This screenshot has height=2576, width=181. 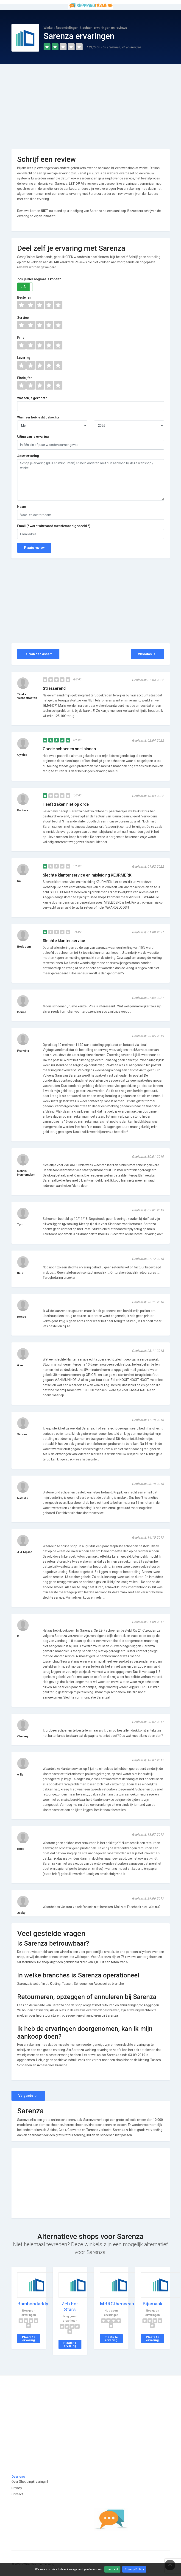 I want to click on Privacy Policy, so click(x=134, y=2569).